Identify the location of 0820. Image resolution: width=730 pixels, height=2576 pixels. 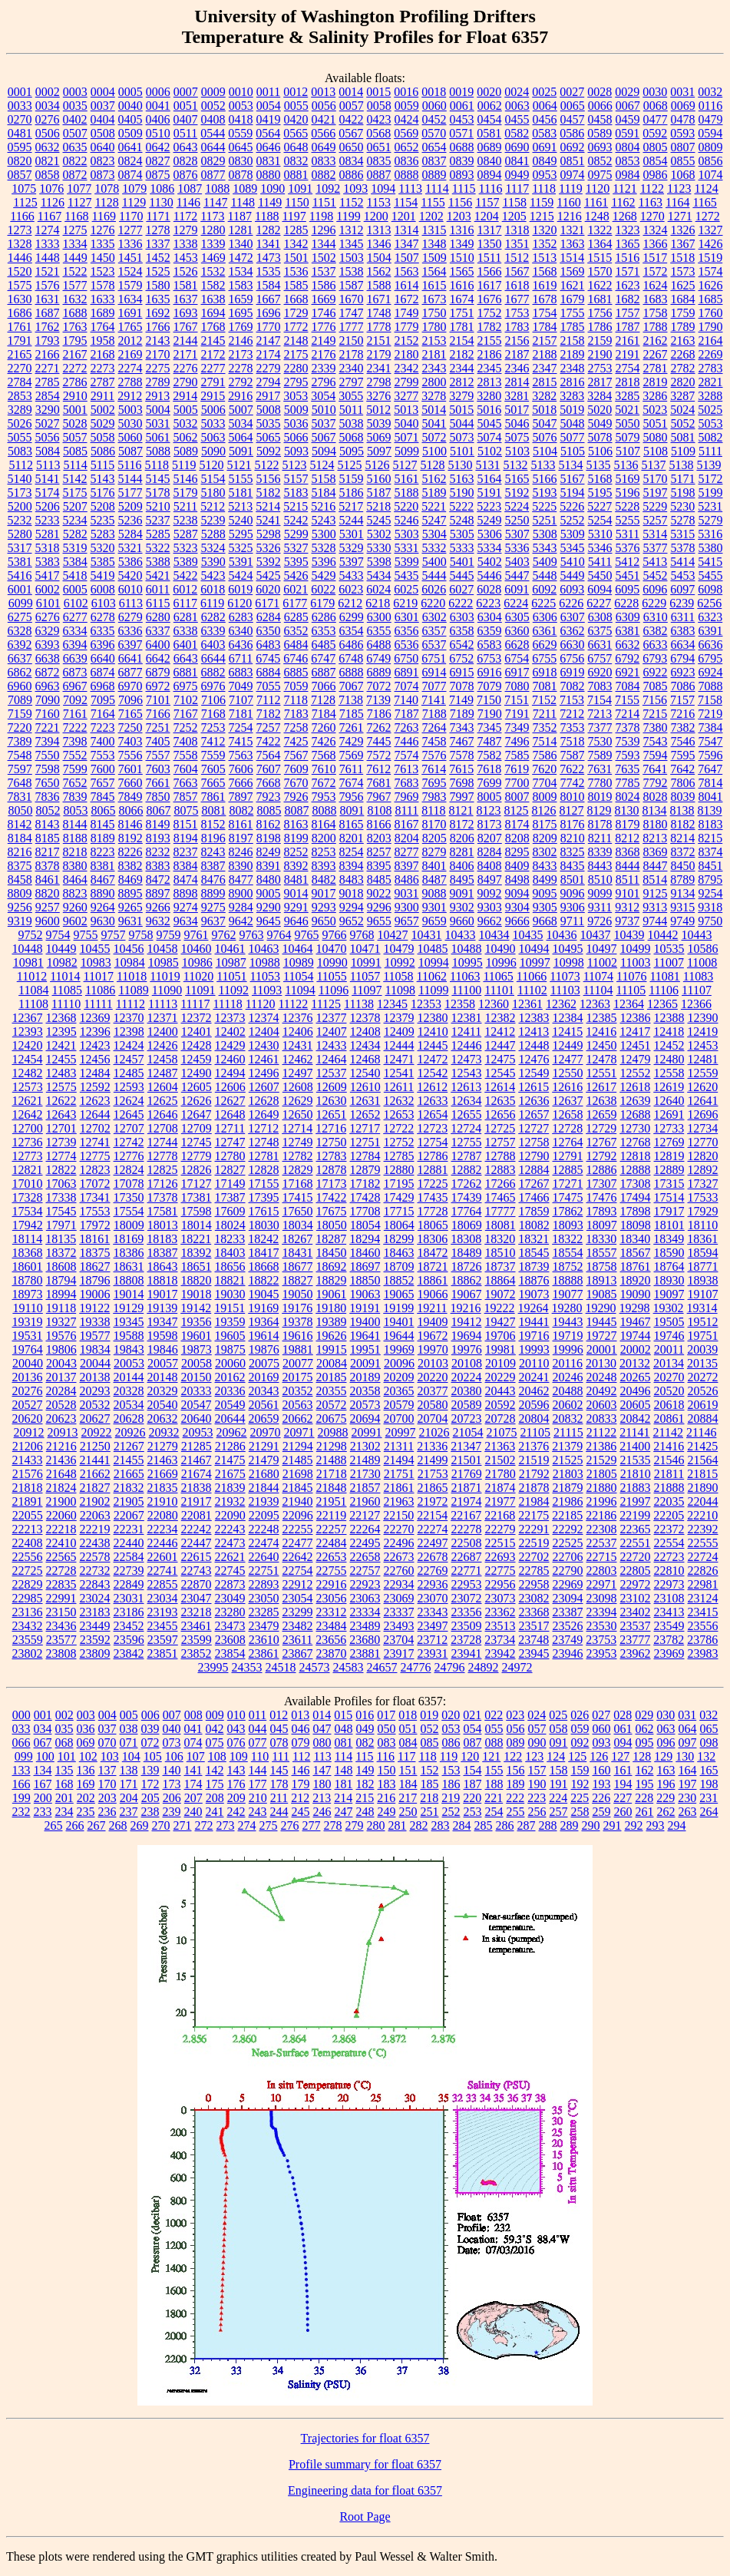
(20, 160).